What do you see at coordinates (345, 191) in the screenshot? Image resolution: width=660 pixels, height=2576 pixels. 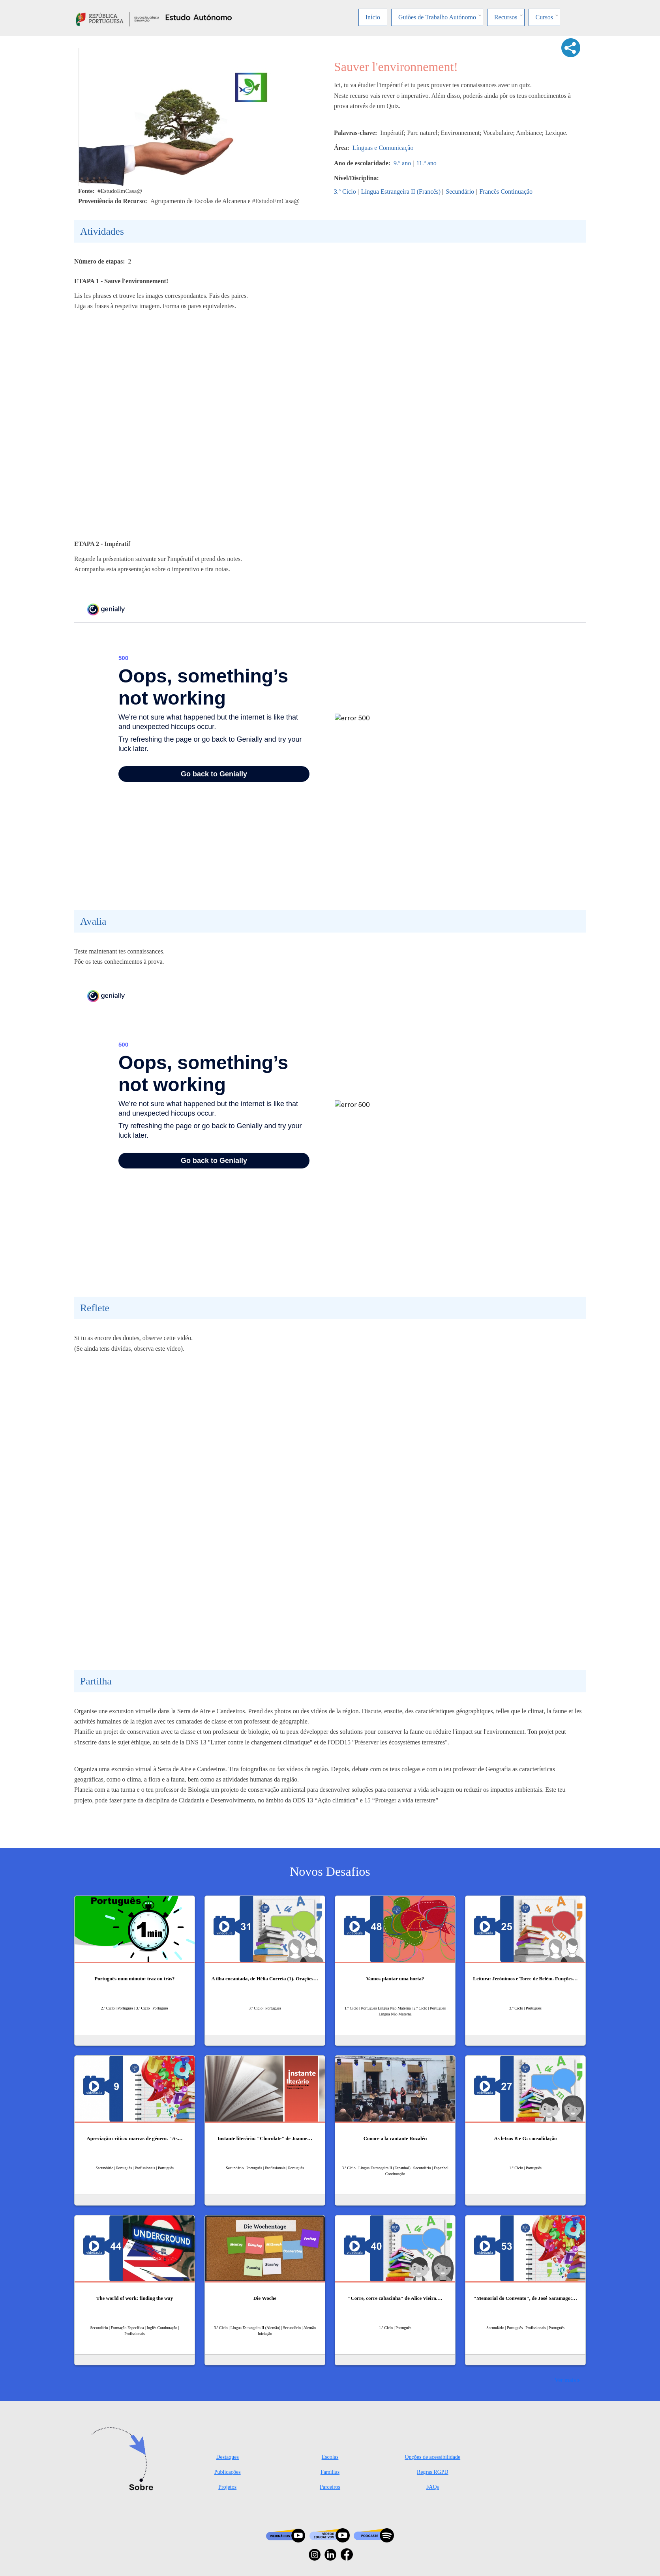 I see `3.º Ciclo` at bounding box center [345, 191].